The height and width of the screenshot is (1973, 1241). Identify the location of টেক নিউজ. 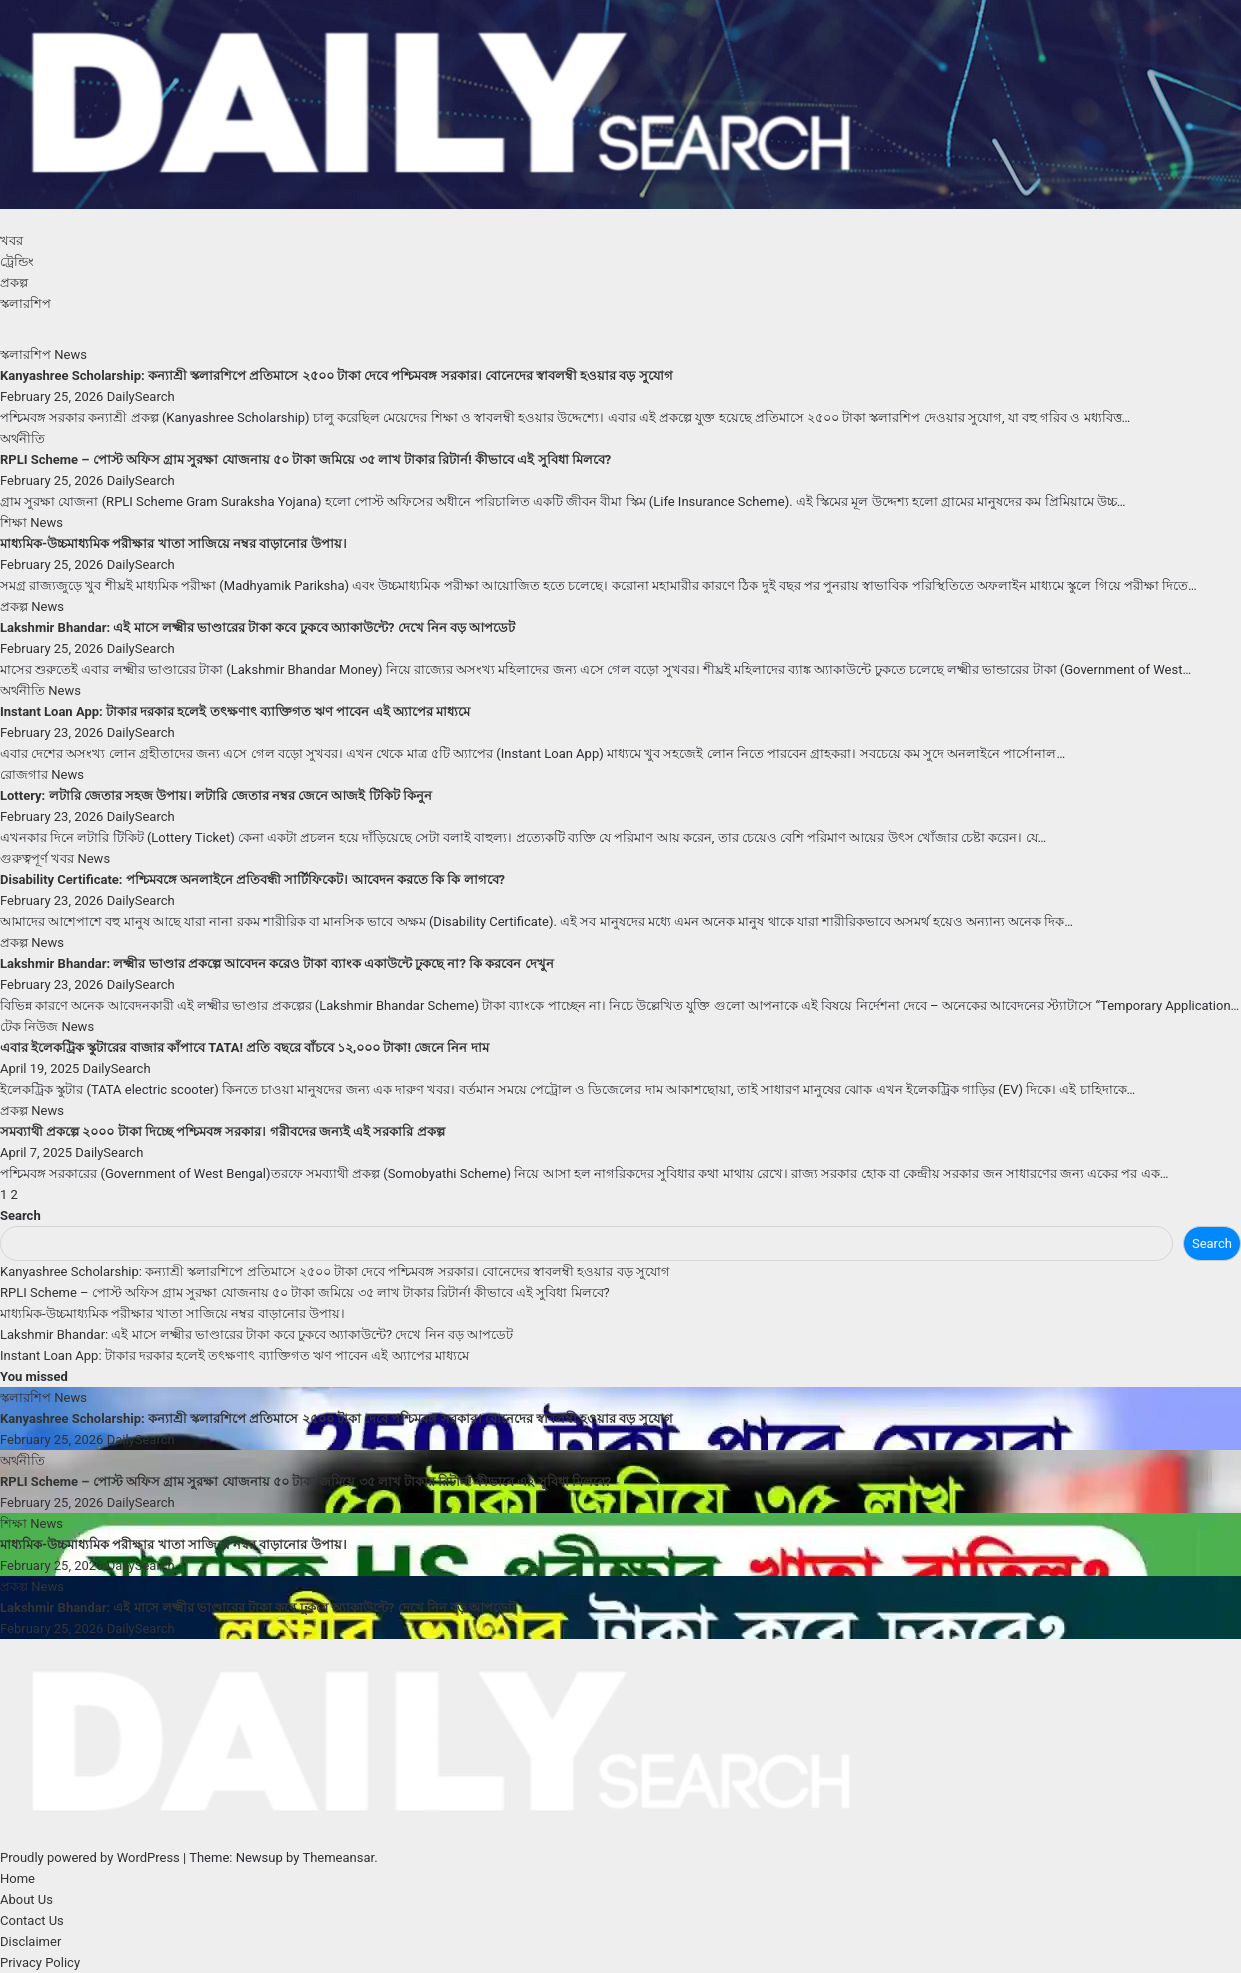
(30, 1026).